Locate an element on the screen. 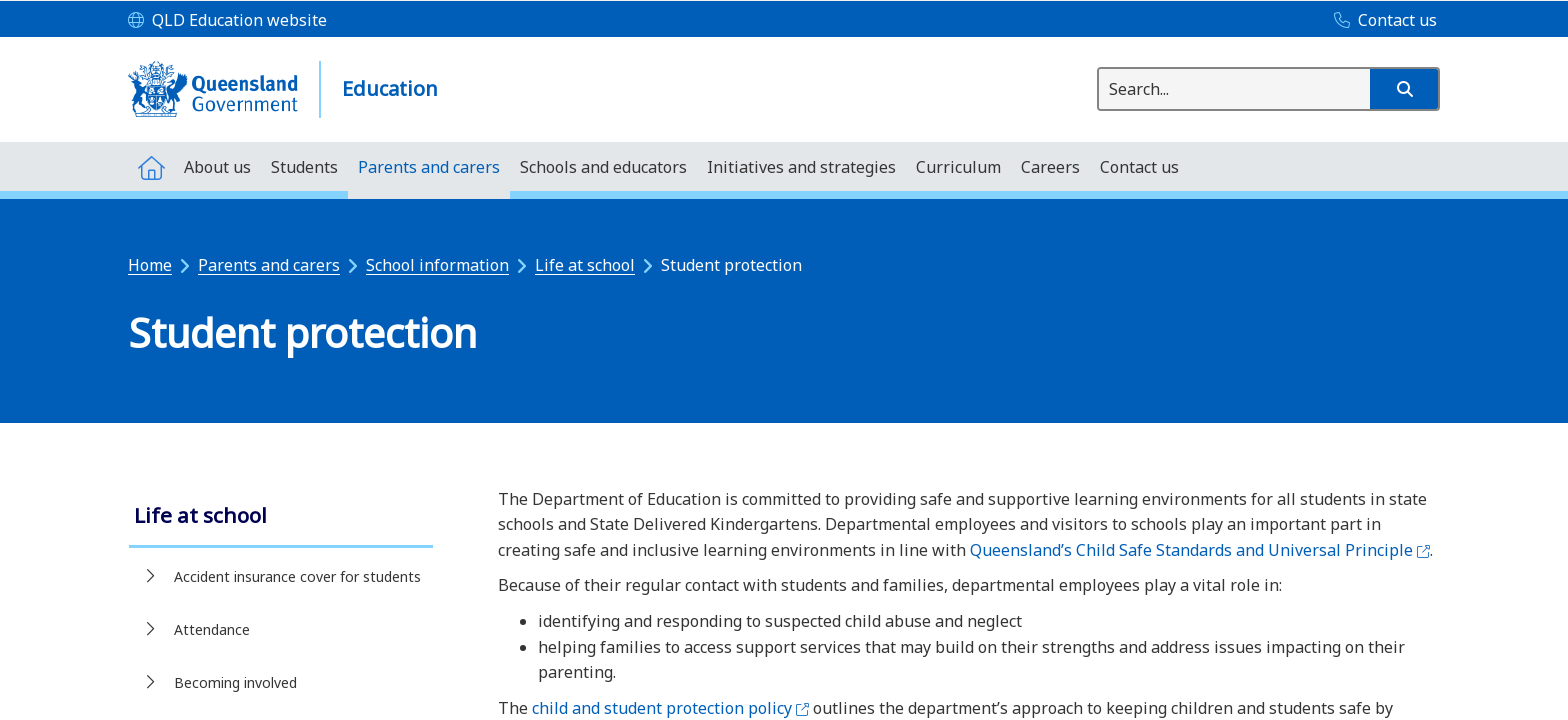 This screenshot has width=1568, height=720. Life at school is located at coordinates (585, 265).